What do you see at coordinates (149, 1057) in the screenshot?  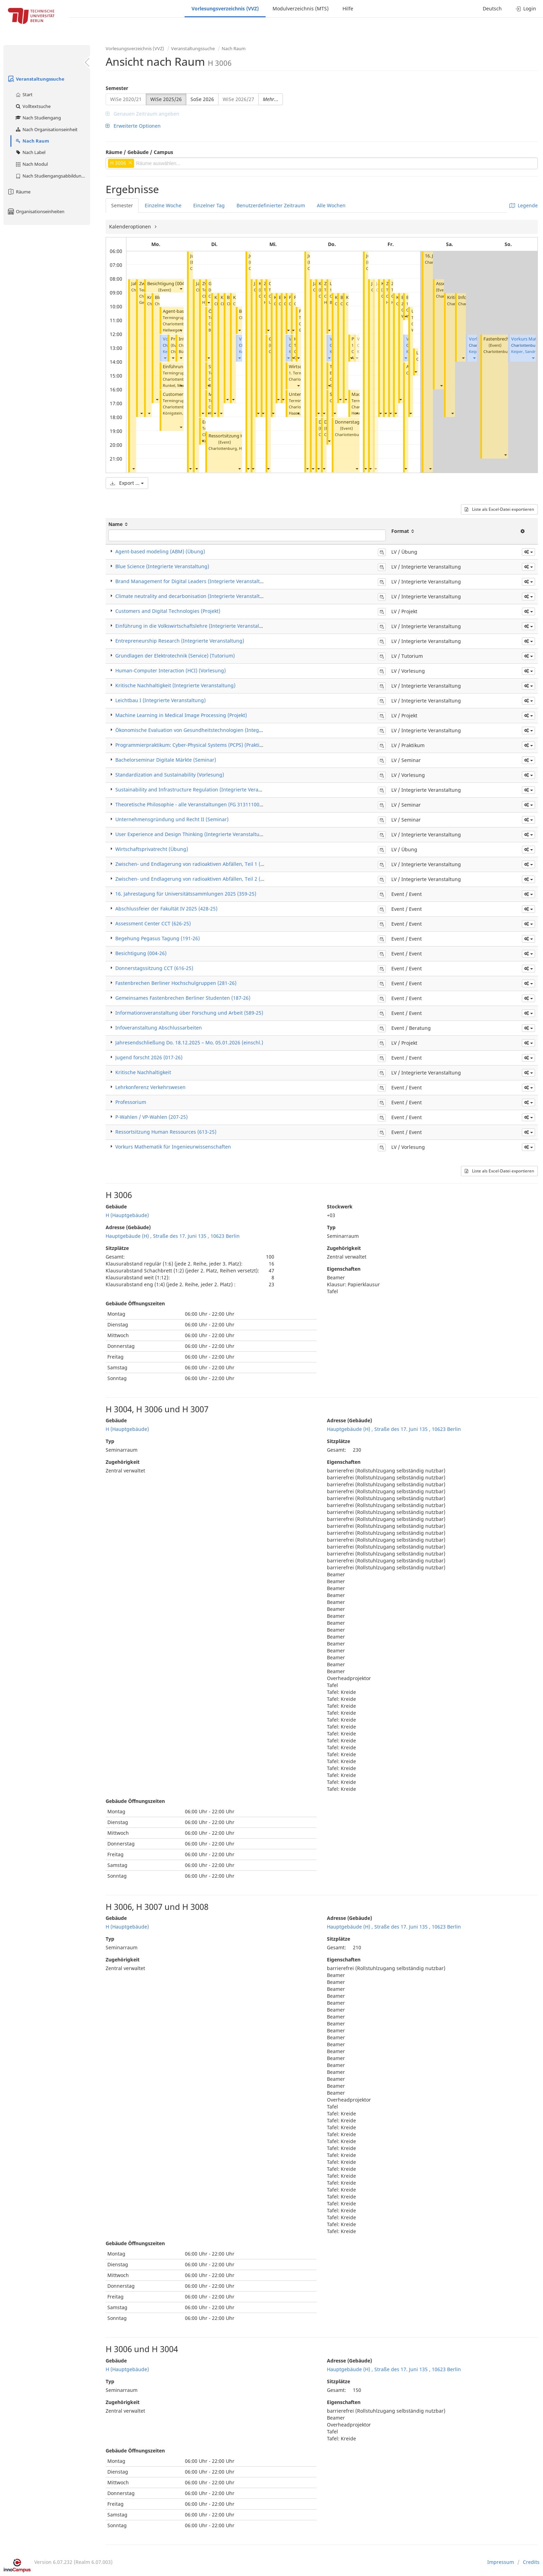 I see `Jugend forscht 2026 (017-26)` at bounding box center [149, 1057].